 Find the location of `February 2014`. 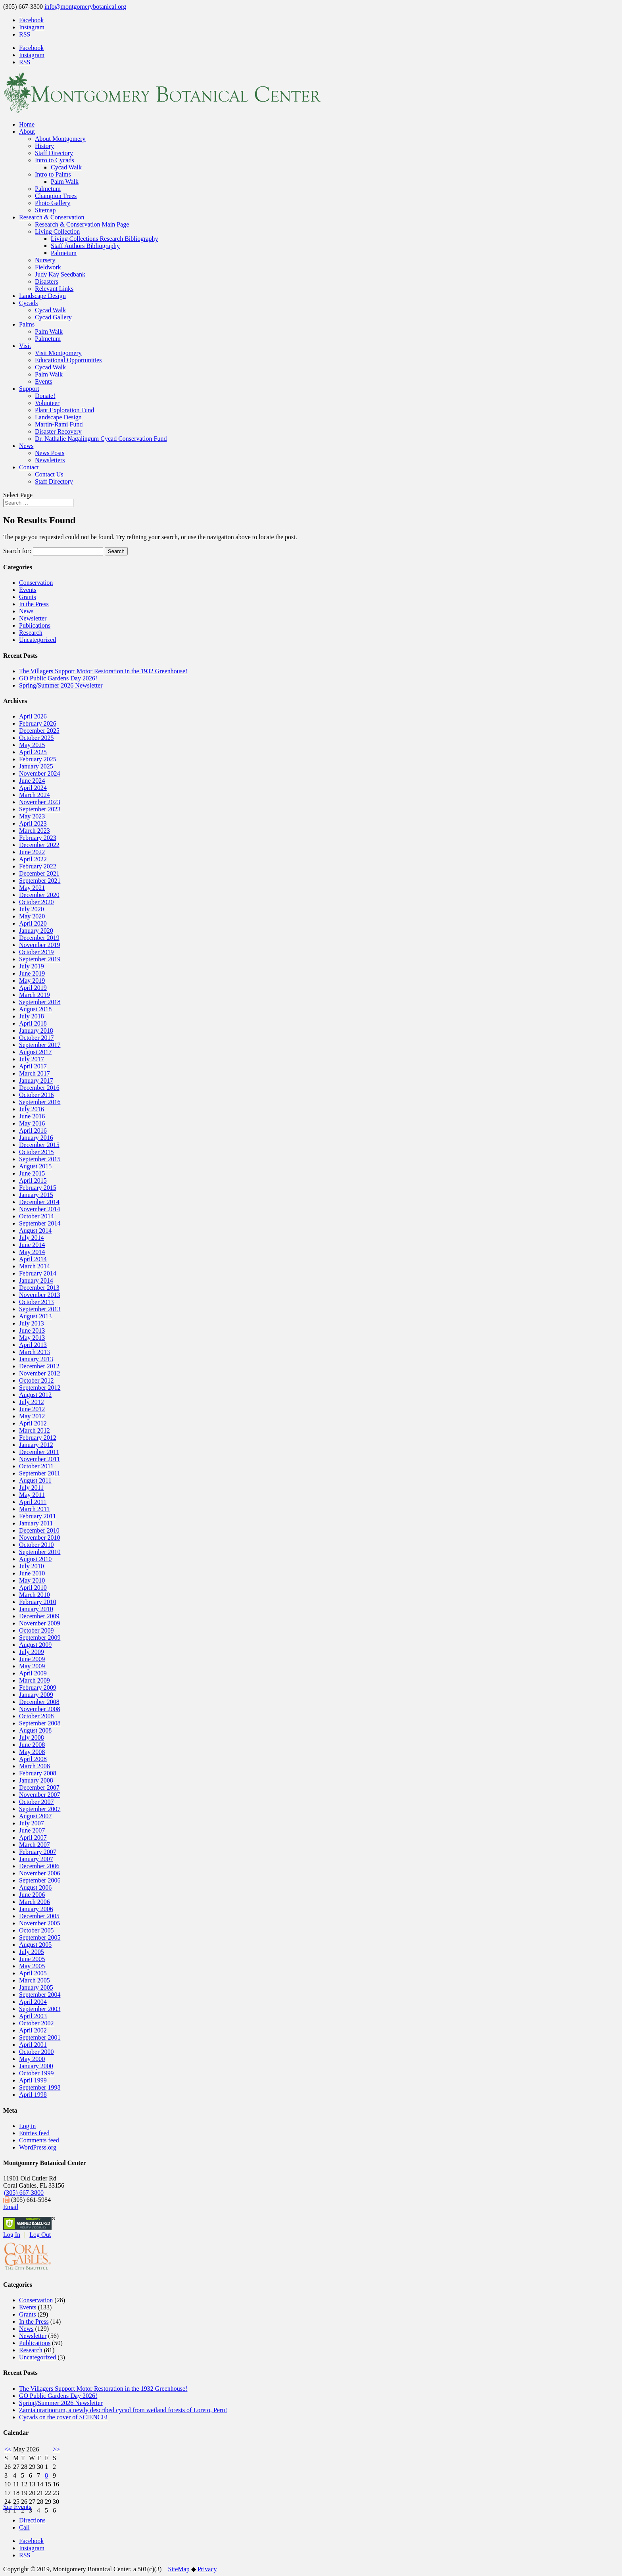

February 2014 is located at coordinates (37, 1273).